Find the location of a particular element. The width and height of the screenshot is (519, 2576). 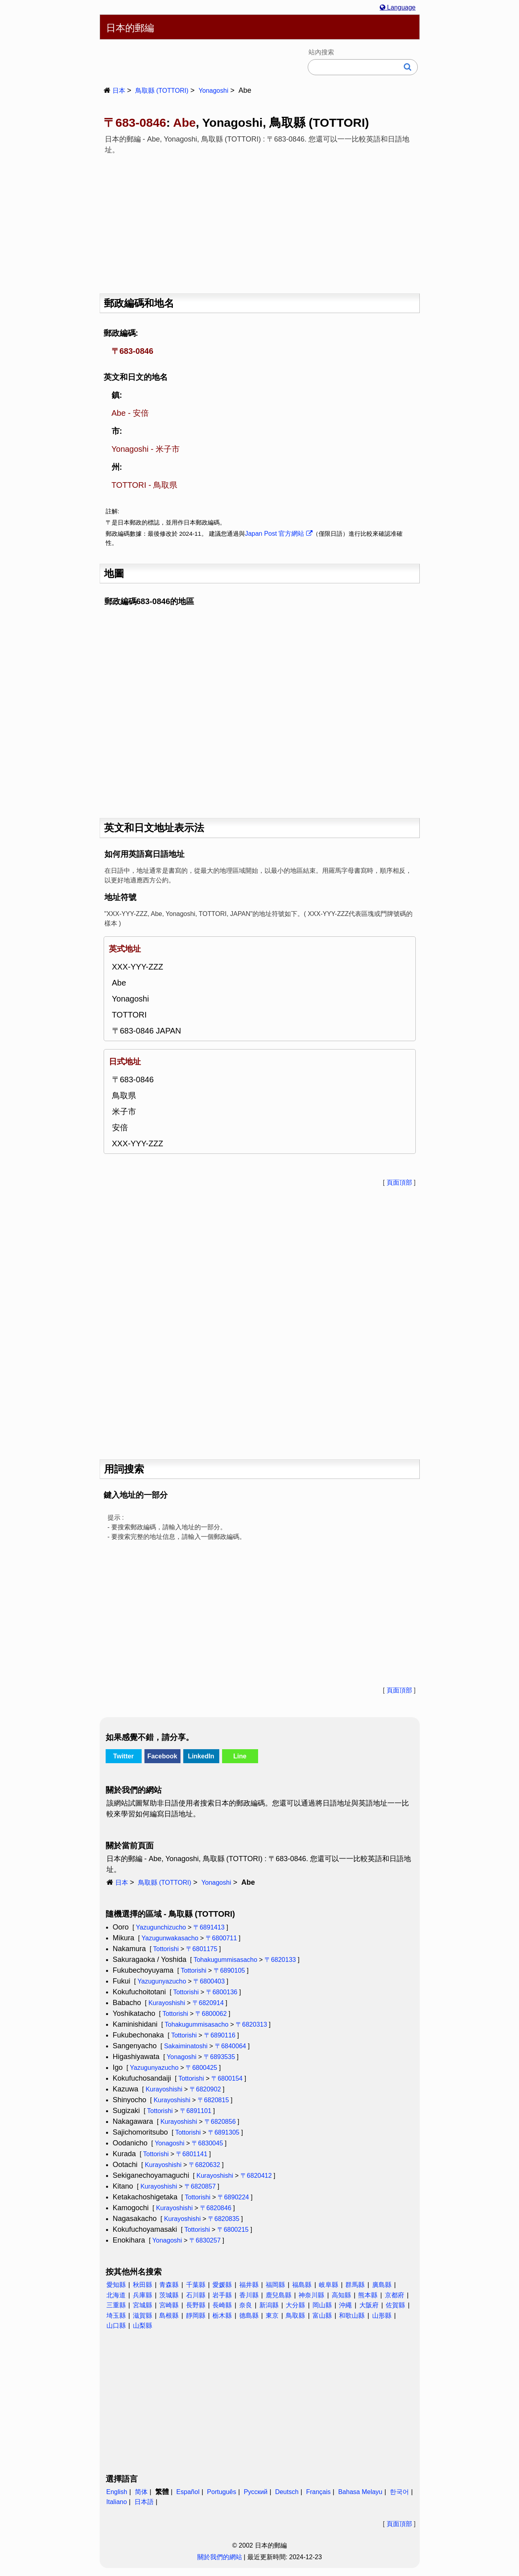

佐賀縣 is located at coordinates (395, 2305).